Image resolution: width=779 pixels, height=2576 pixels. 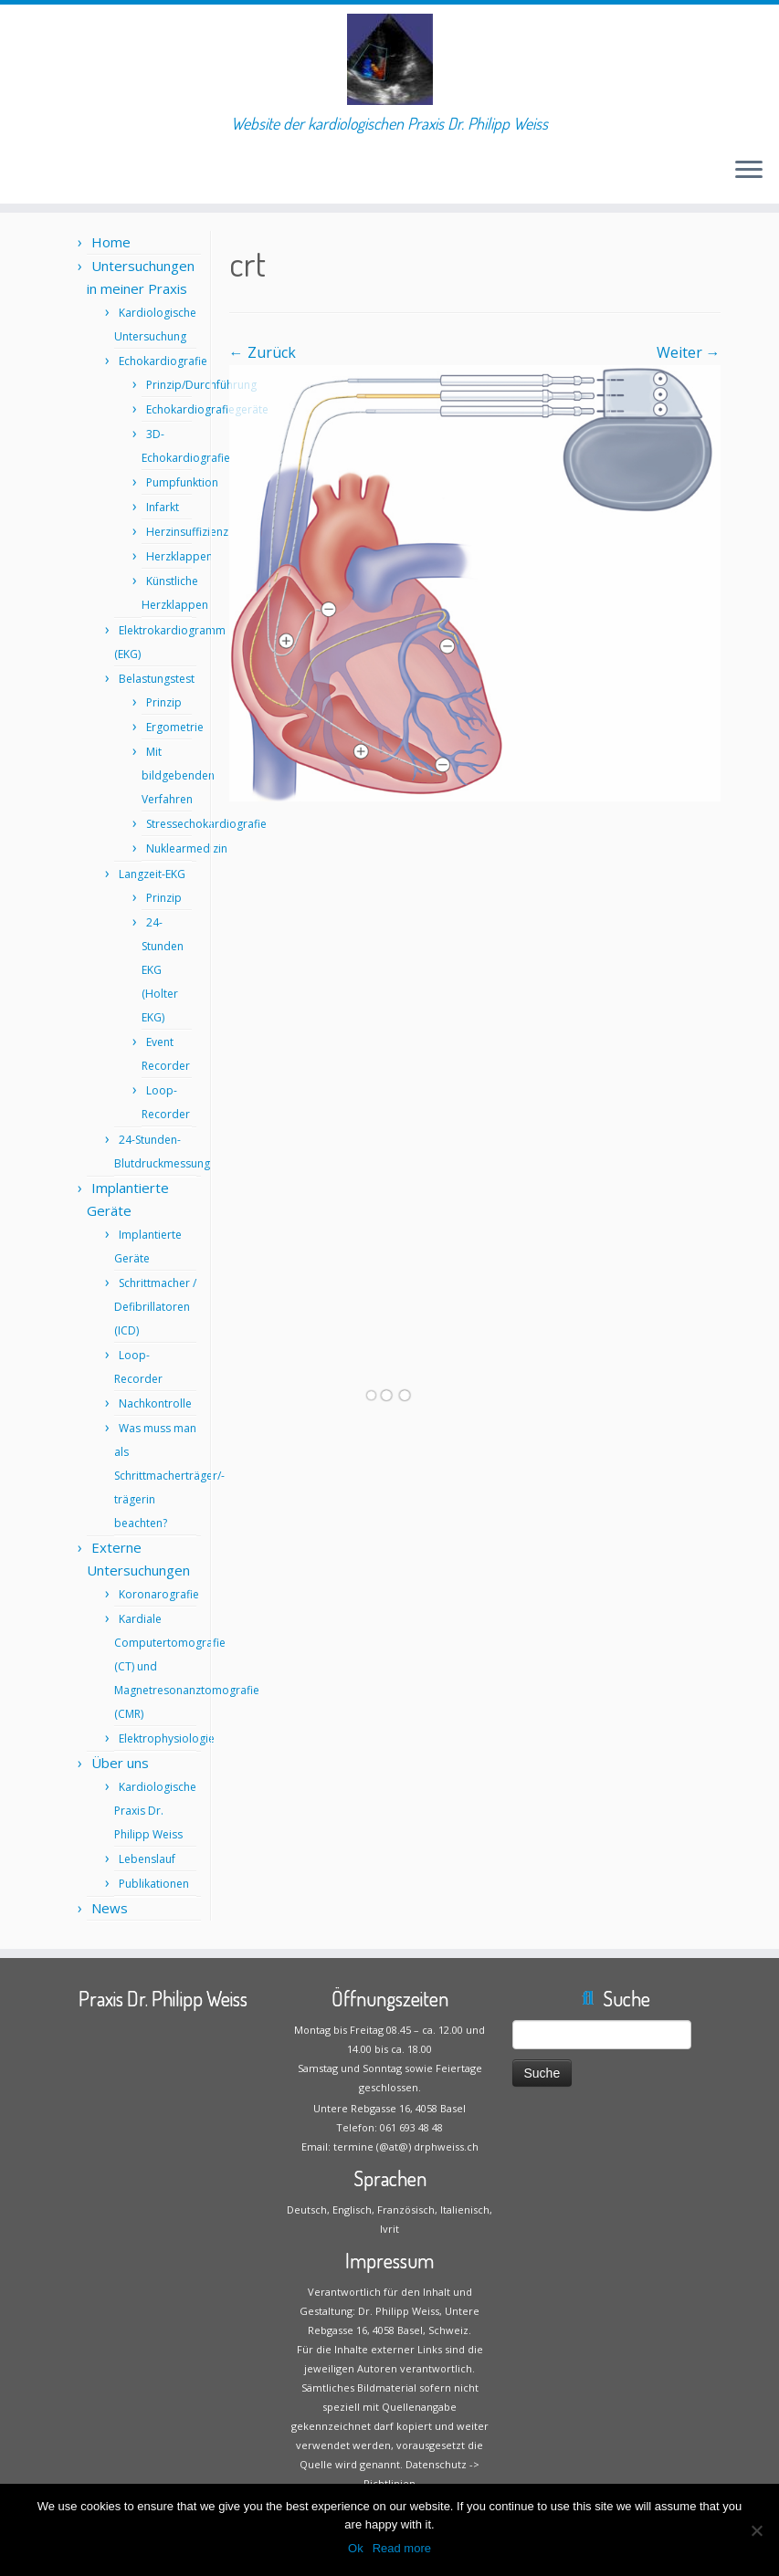 What do you see at coordinates (402, 2548) in the screenshot?
I see `Read more` at bounding box center [402, 2548].